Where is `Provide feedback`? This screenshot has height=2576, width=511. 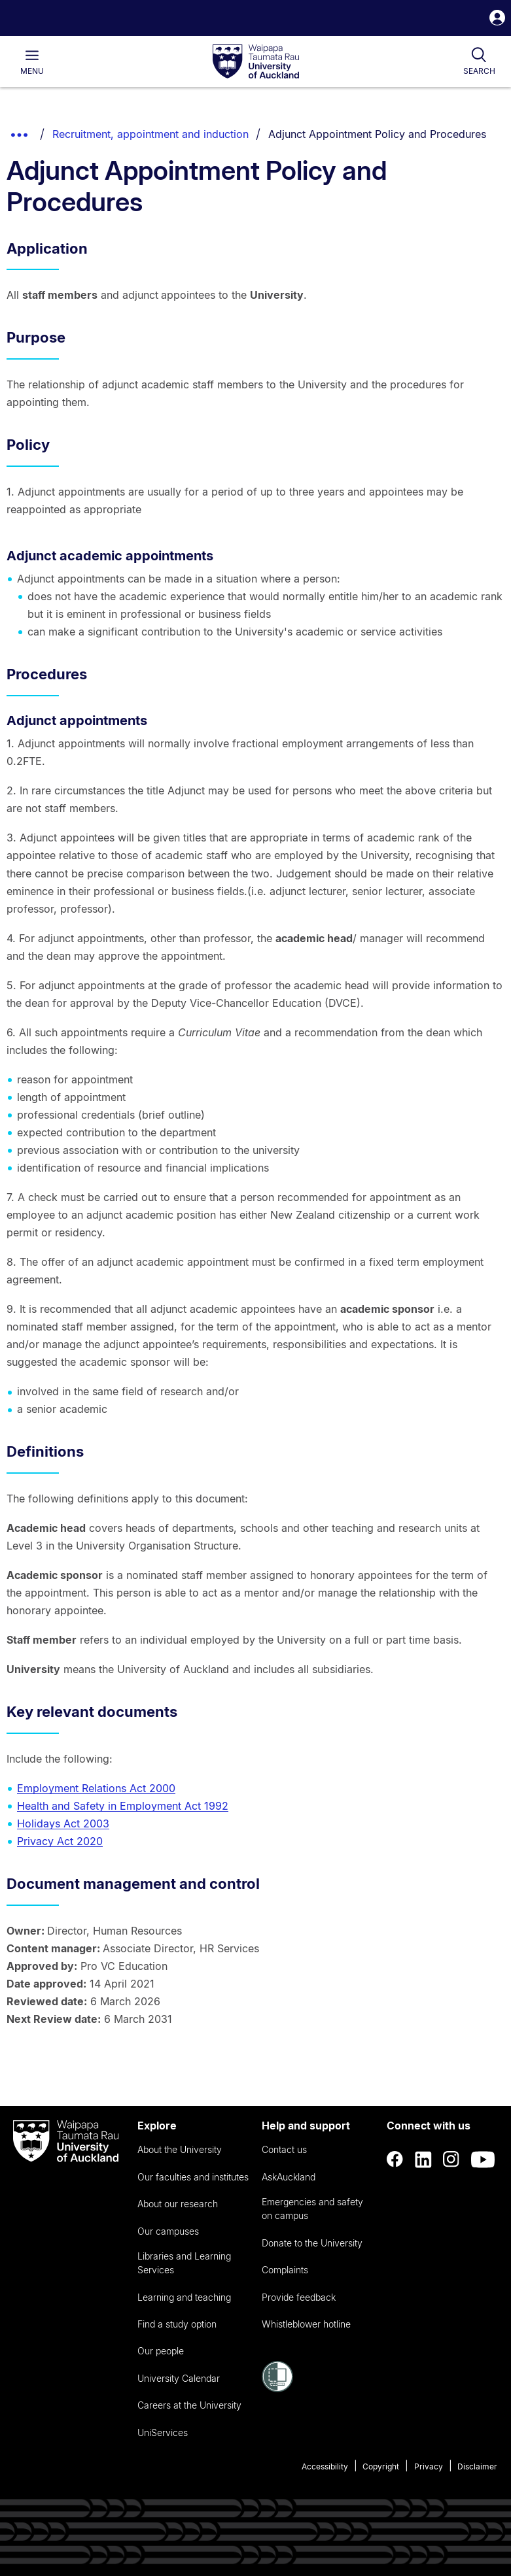 Provide feedback is located at coordinates (299, 2297).